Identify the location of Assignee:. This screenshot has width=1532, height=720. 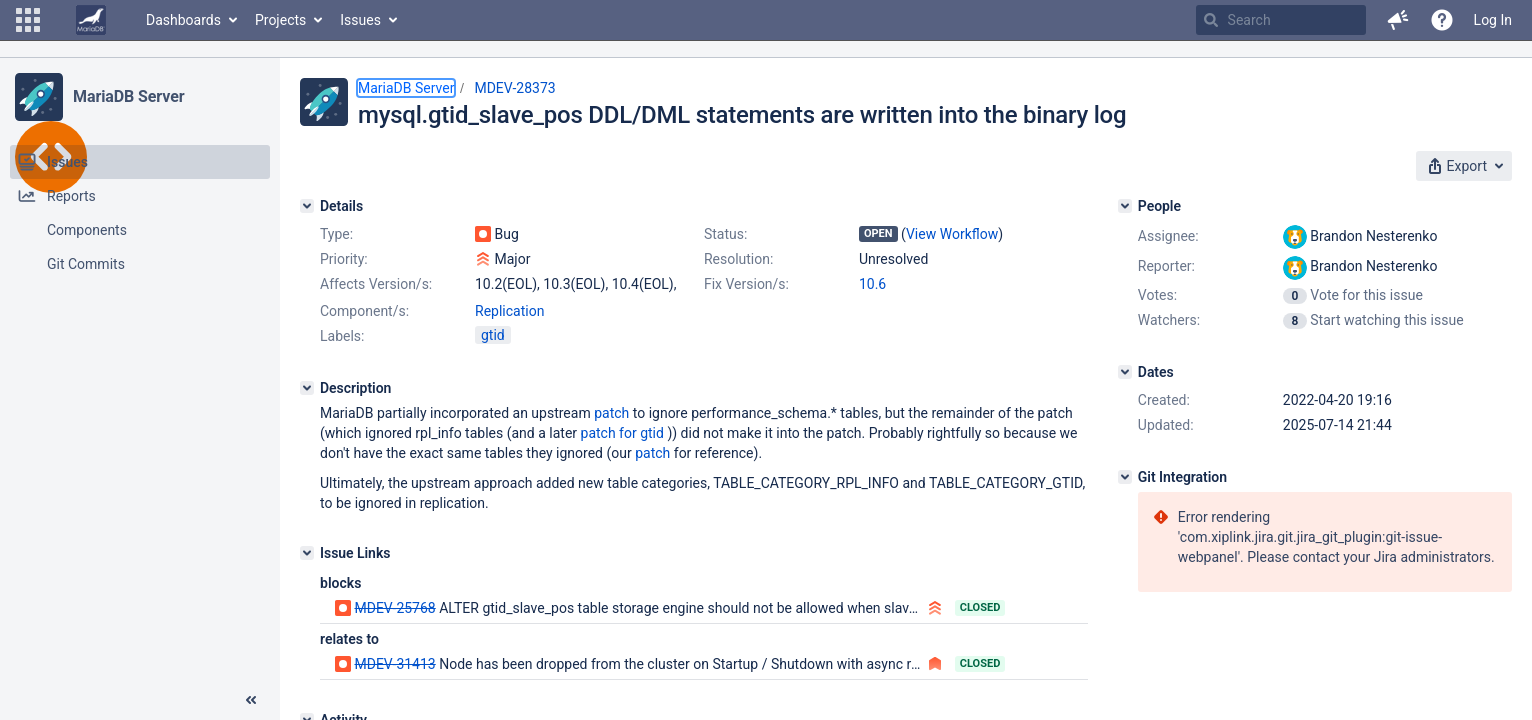
(1168, 236).